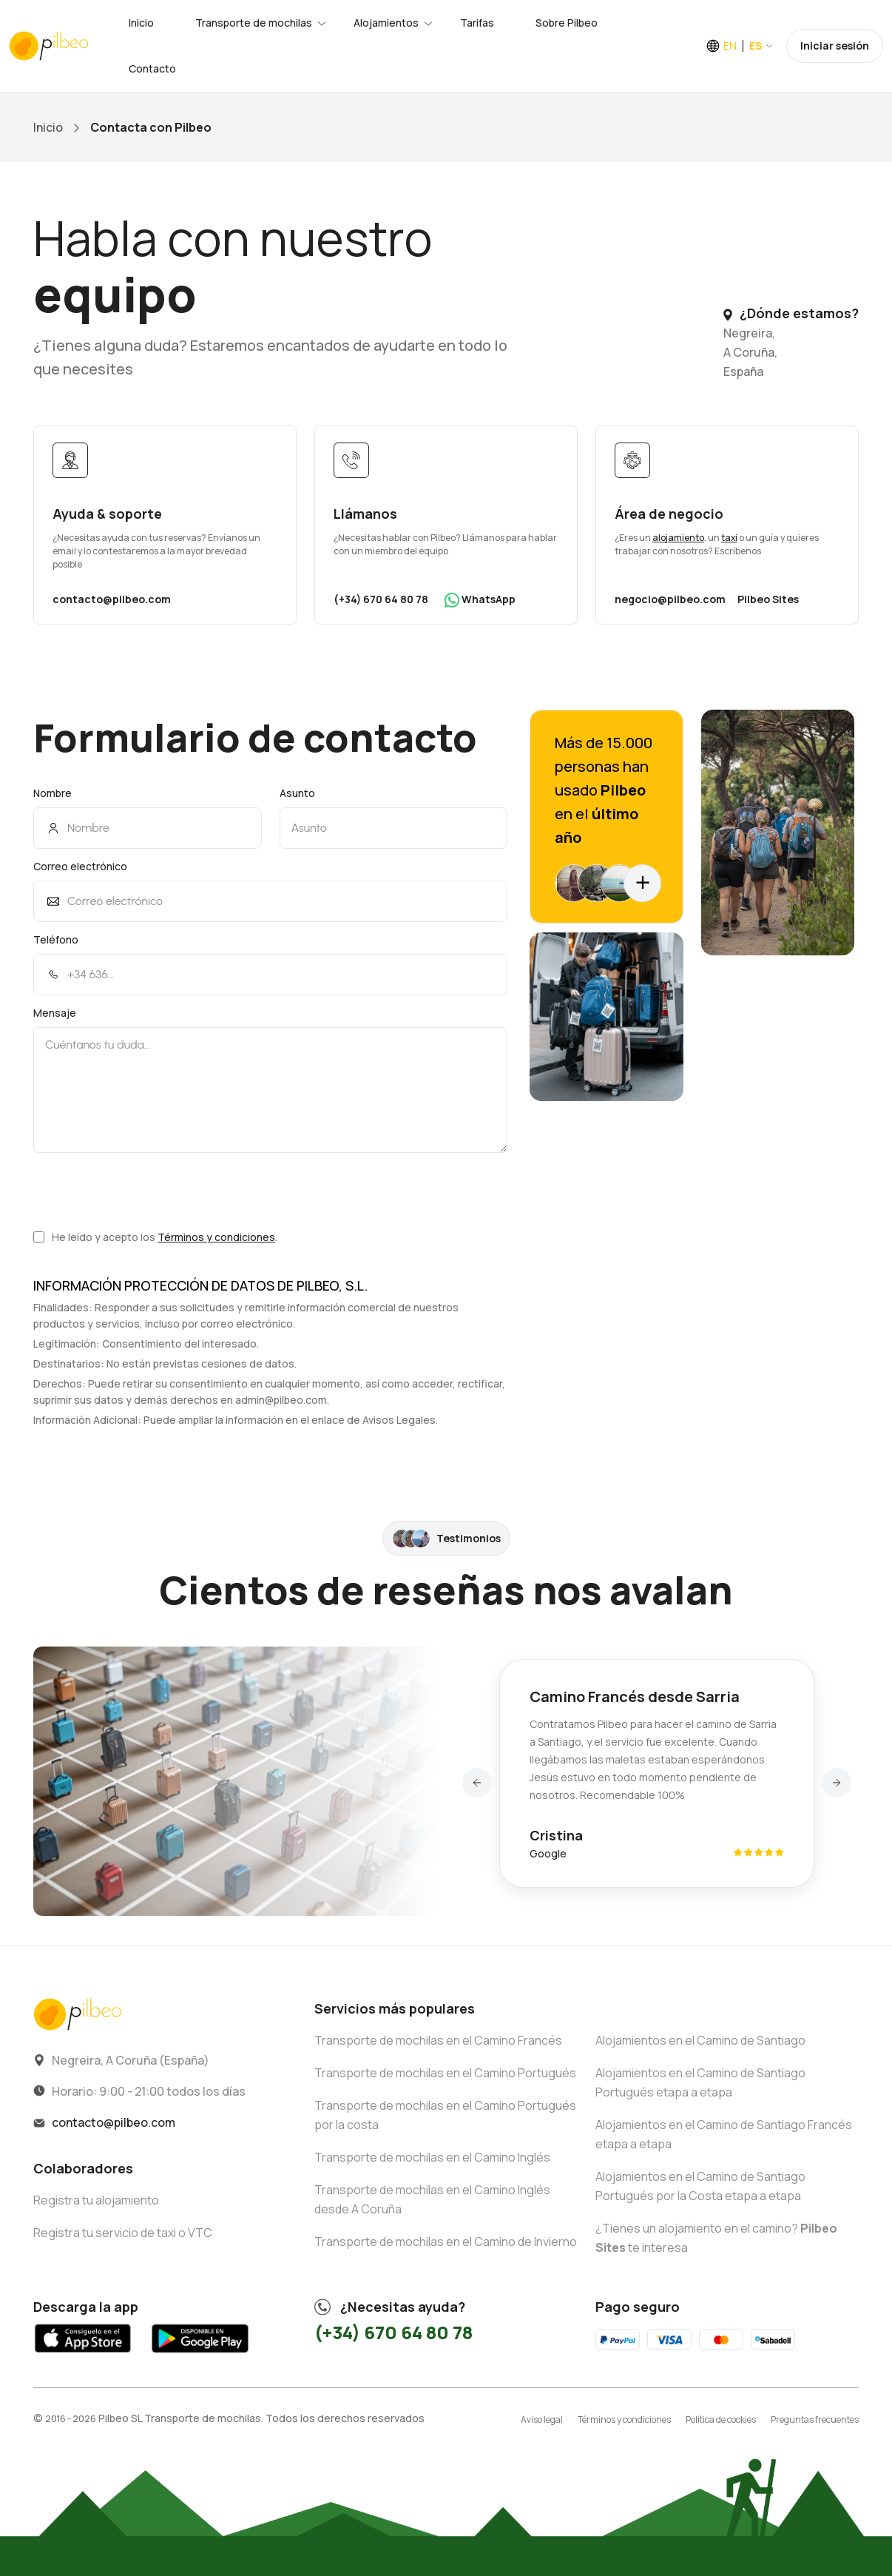  What do you see at coordinates (155, 1237) in the screenshot?
I see `He leído y acepto los .` at bounding box center [155, 1237].